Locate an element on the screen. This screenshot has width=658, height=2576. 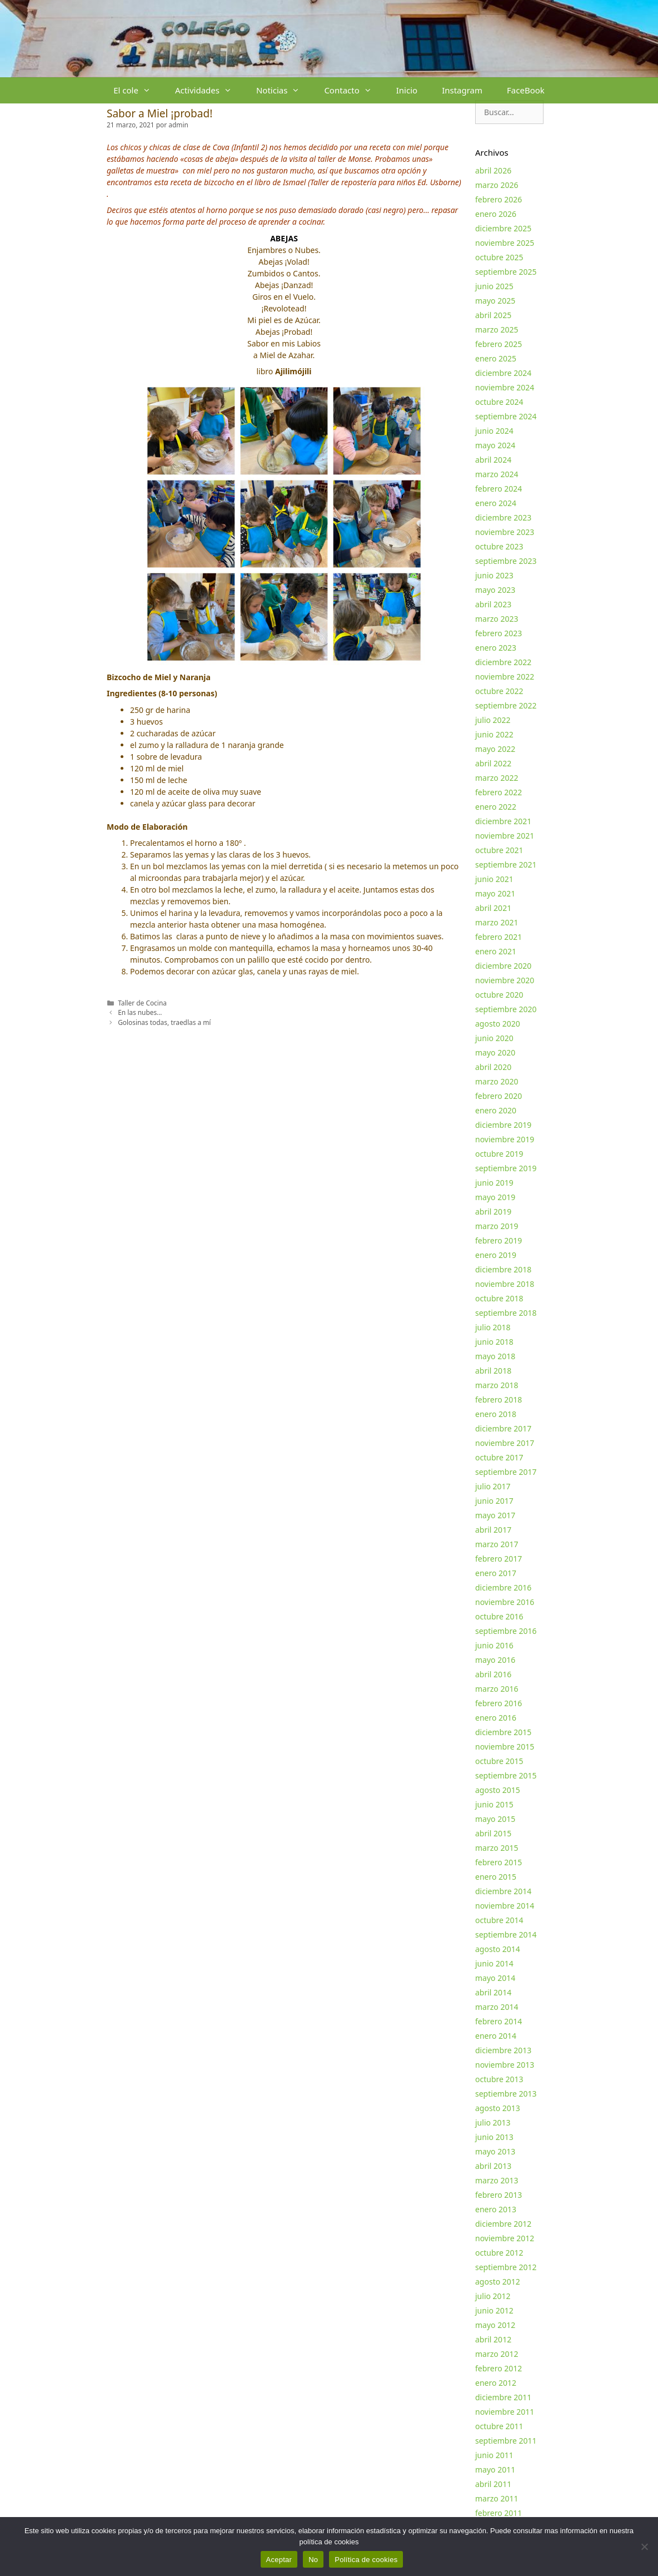
octubre 2024 is located at coordinates (499, 402).